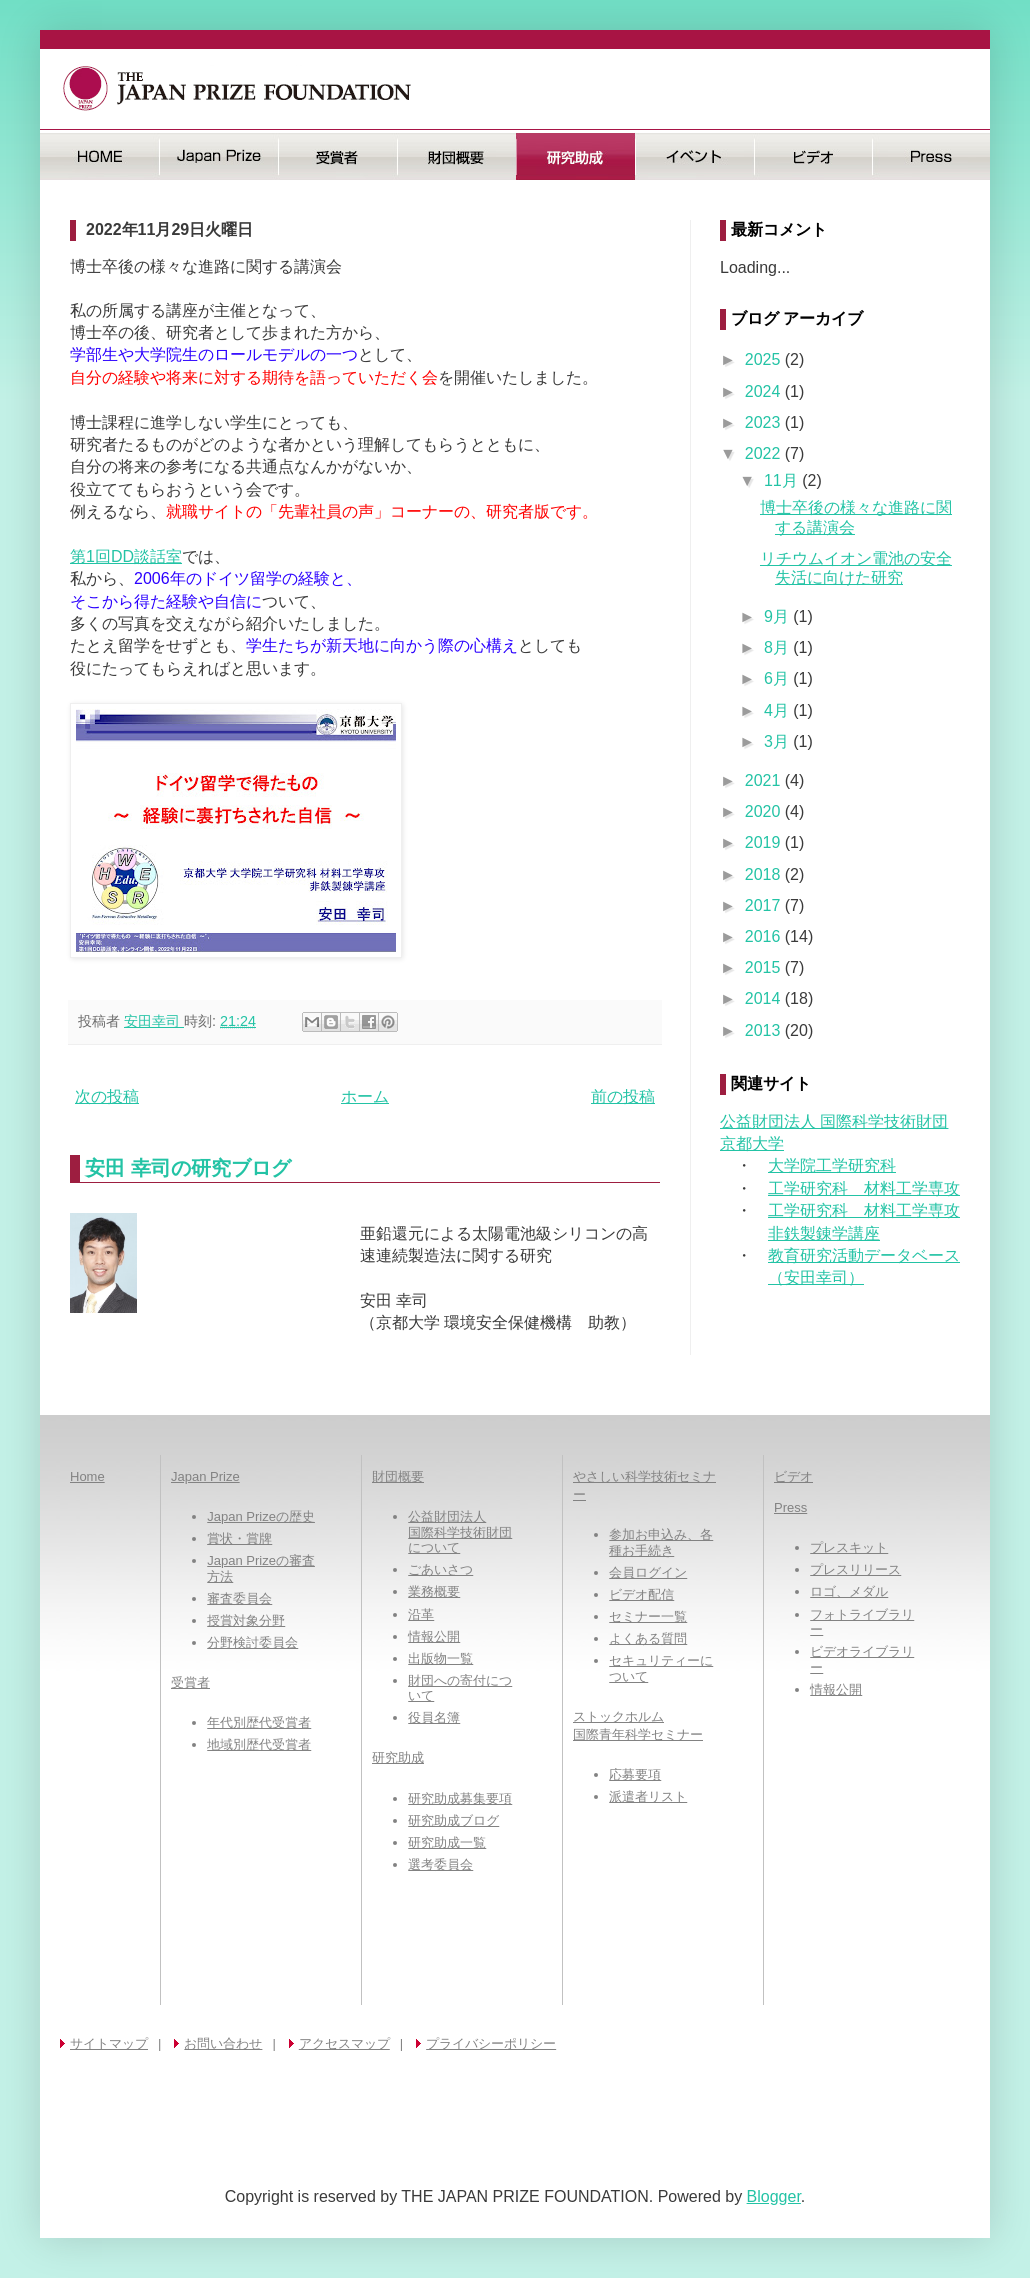 Image resolution: width=1030 pixels, height=2278 pixels. Describe the element at coordinates (252, 1642) in the screenshot. I see `分野検討委員会` at that location.